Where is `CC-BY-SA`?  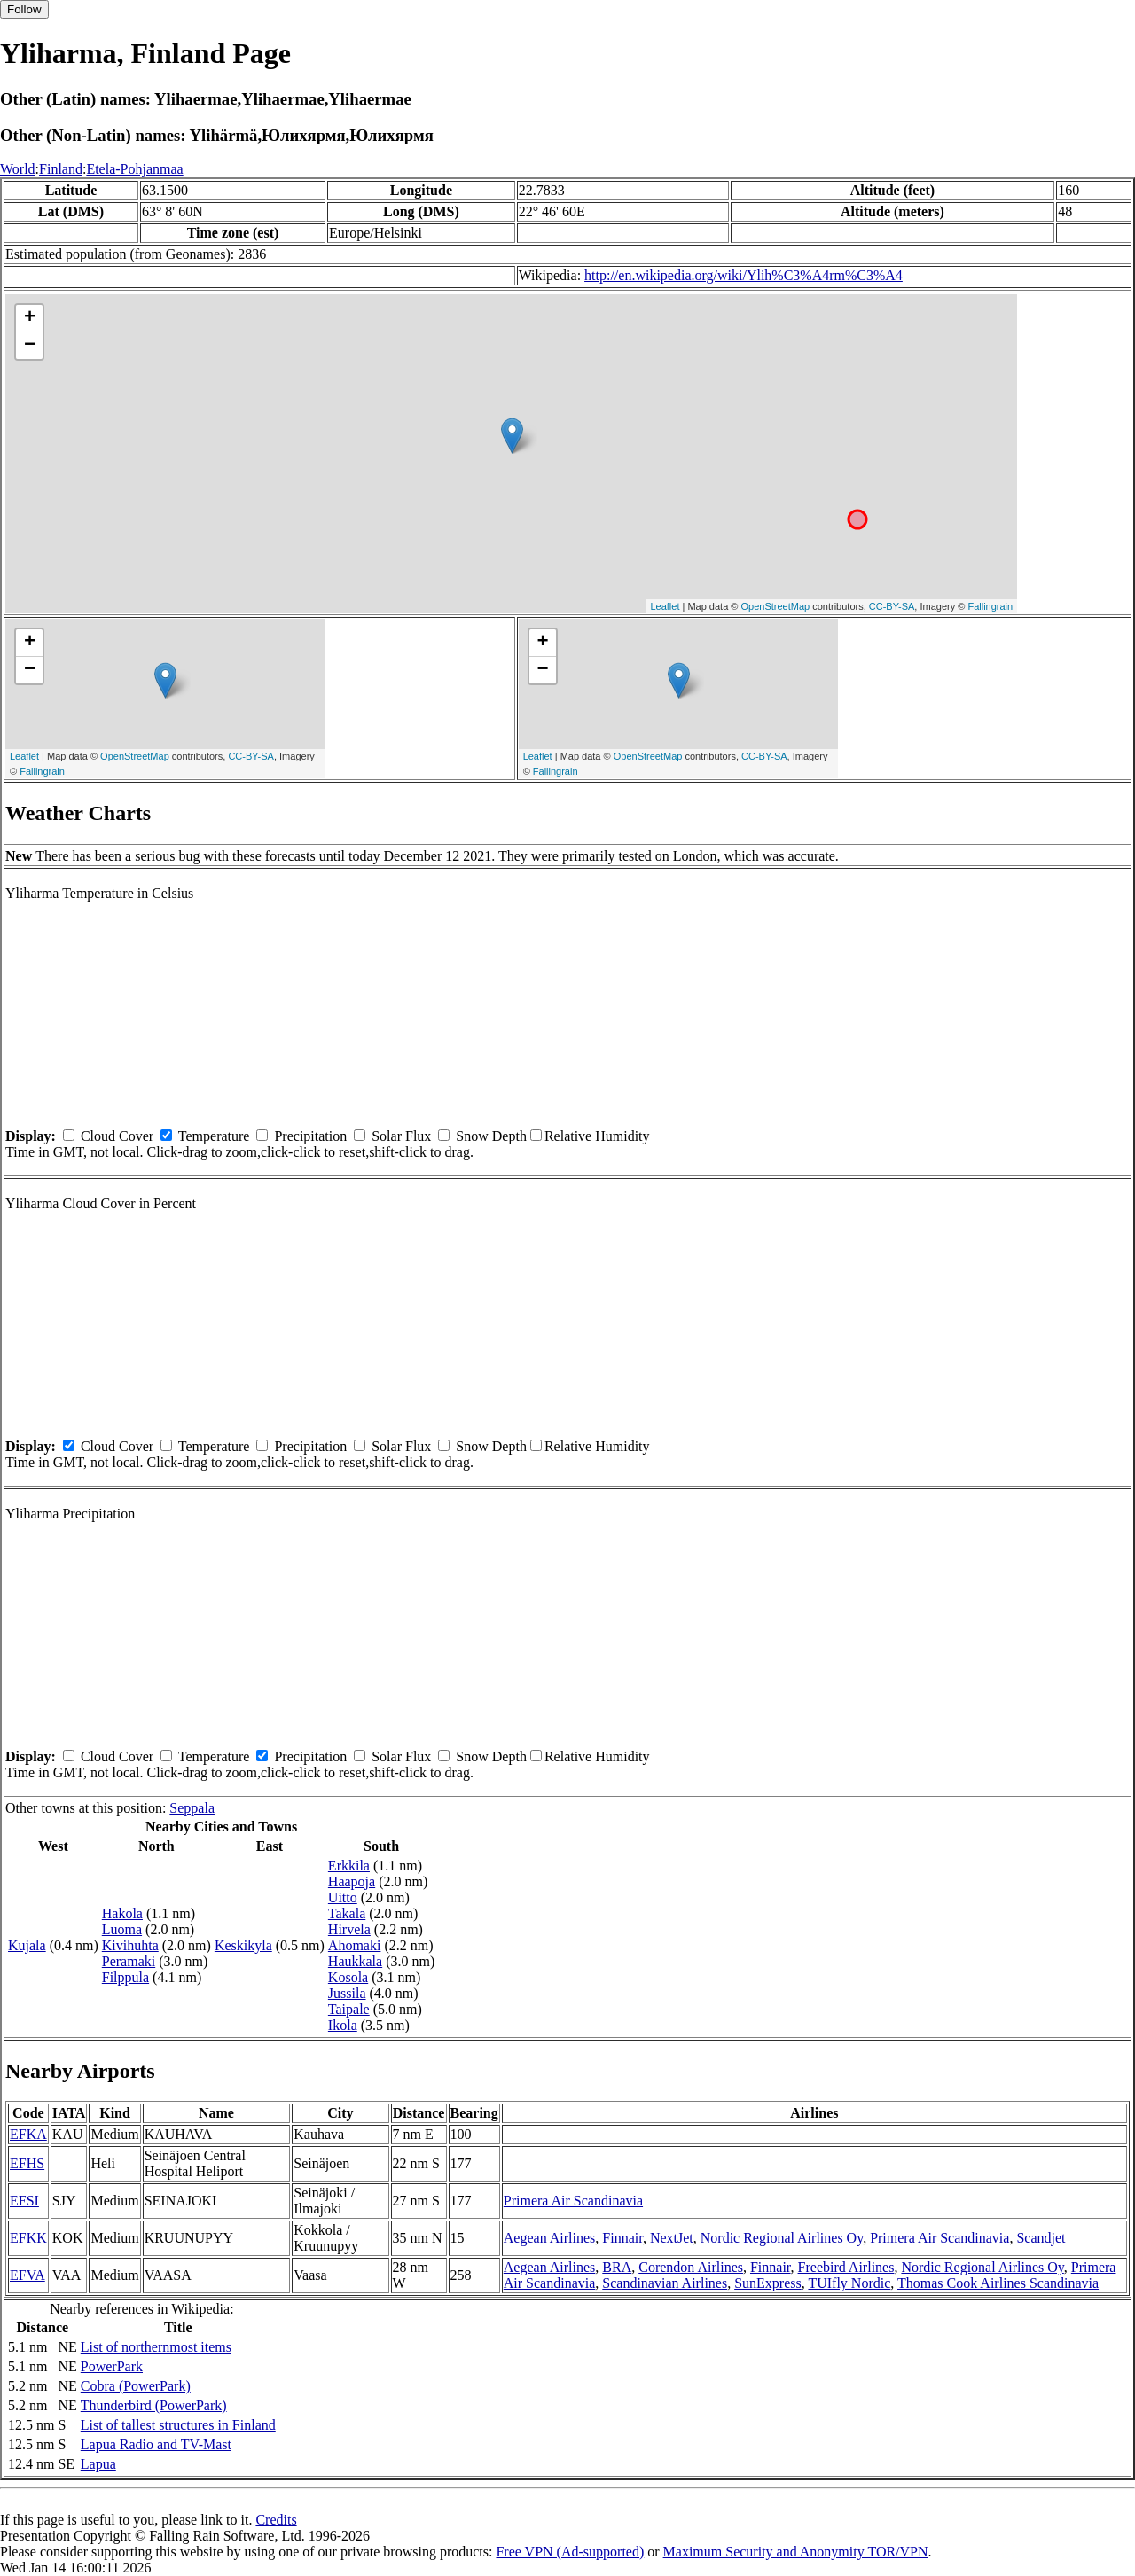 CC-BY-SA is located at coordinates (892, 606).